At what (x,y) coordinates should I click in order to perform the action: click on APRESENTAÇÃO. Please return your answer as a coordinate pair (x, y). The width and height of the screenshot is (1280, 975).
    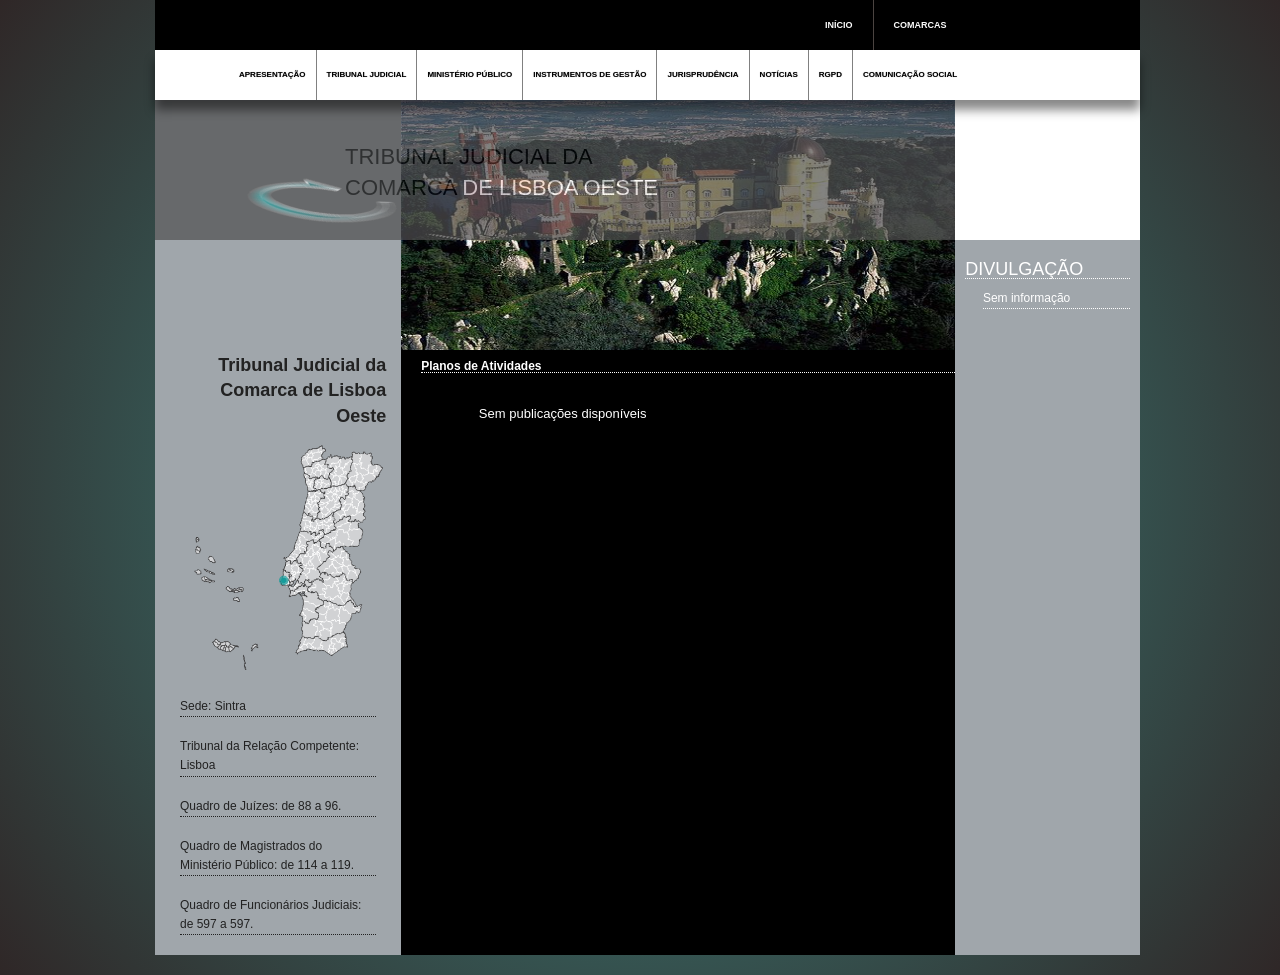
    Looking at the image, I should click on (272, 74).